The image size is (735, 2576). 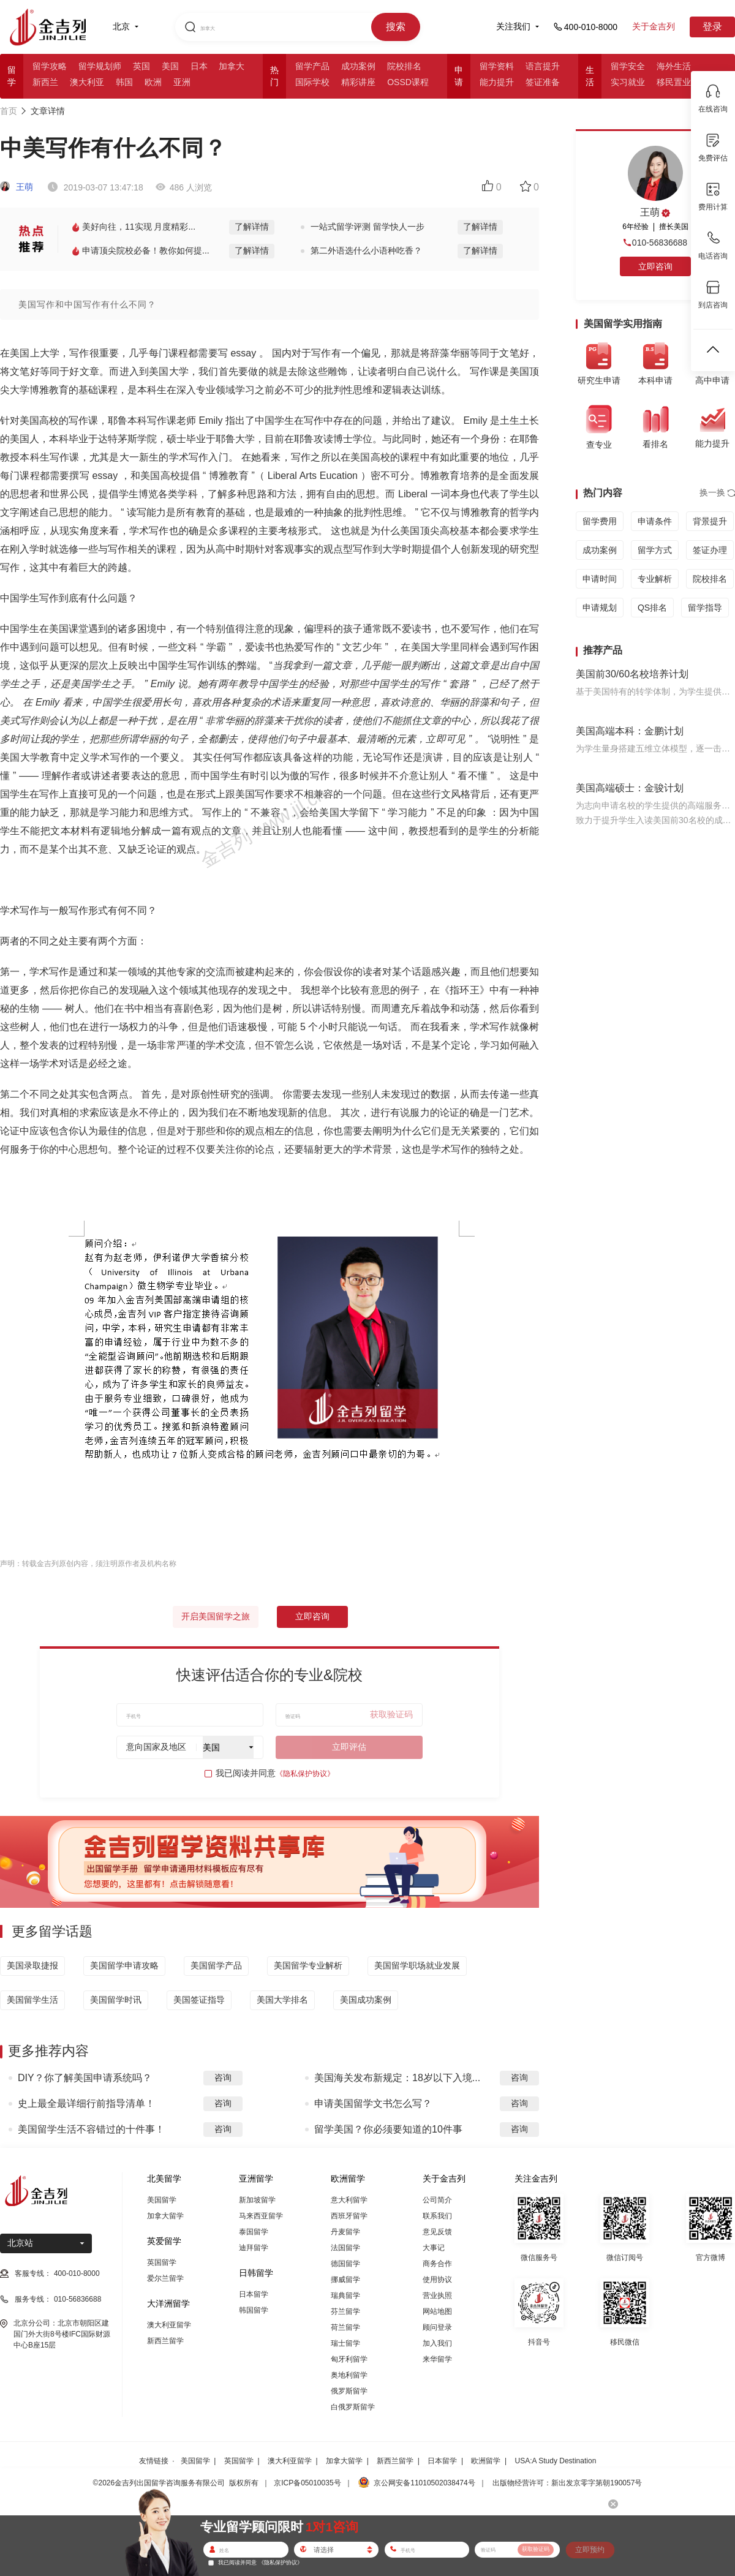 What do you see at coordinates (437, 2343) in the screenshot?
I see `加入我们` at bounding box center [437, 2343].